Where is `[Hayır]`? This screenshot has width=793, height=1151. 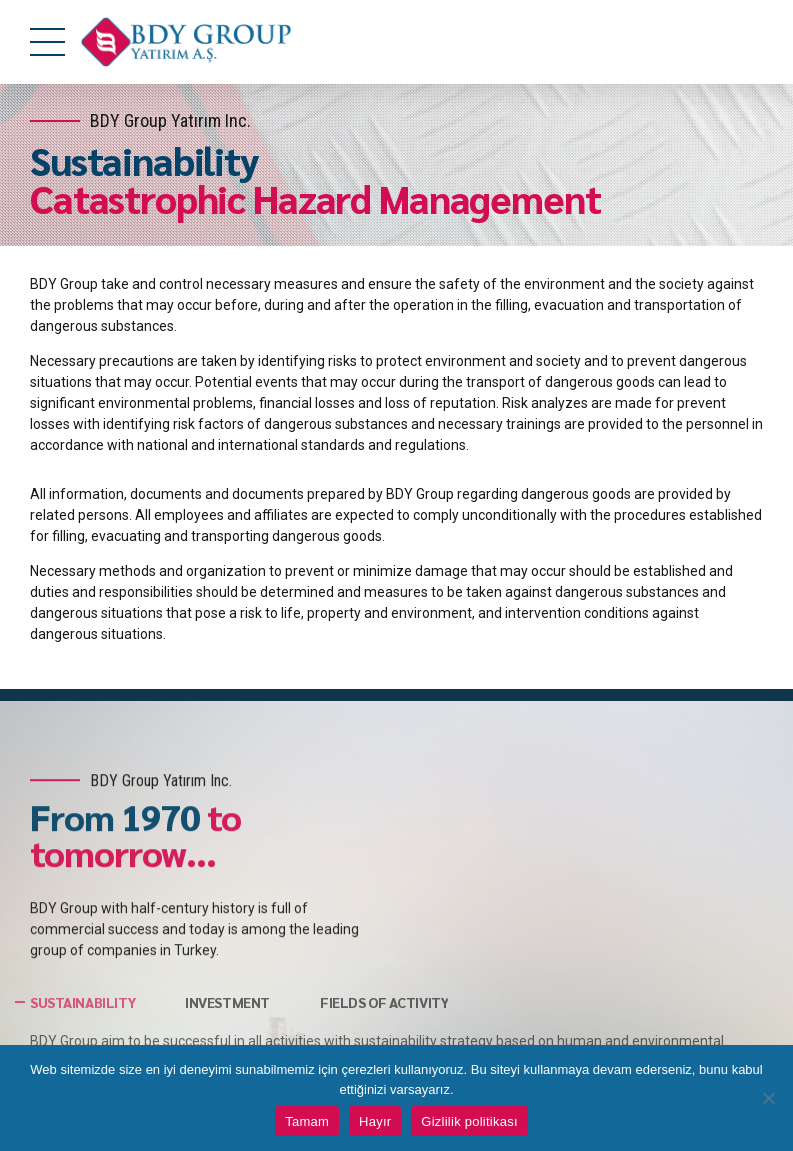 [Hayır] is located at coordinates (768, 1098).